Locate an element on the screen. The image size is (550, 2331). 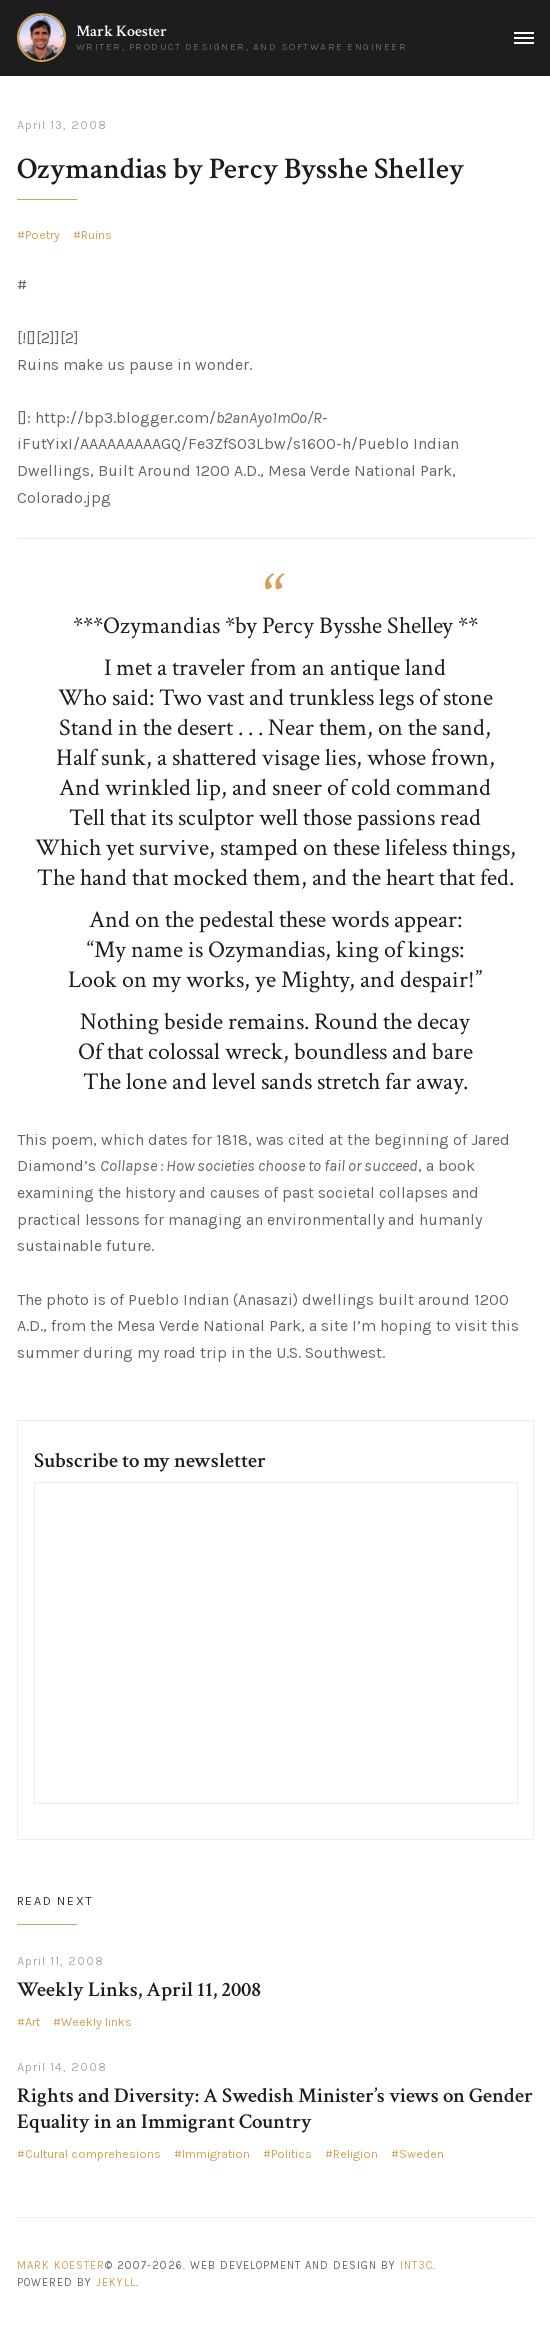
Poetry is located at coordinates (42, 235).